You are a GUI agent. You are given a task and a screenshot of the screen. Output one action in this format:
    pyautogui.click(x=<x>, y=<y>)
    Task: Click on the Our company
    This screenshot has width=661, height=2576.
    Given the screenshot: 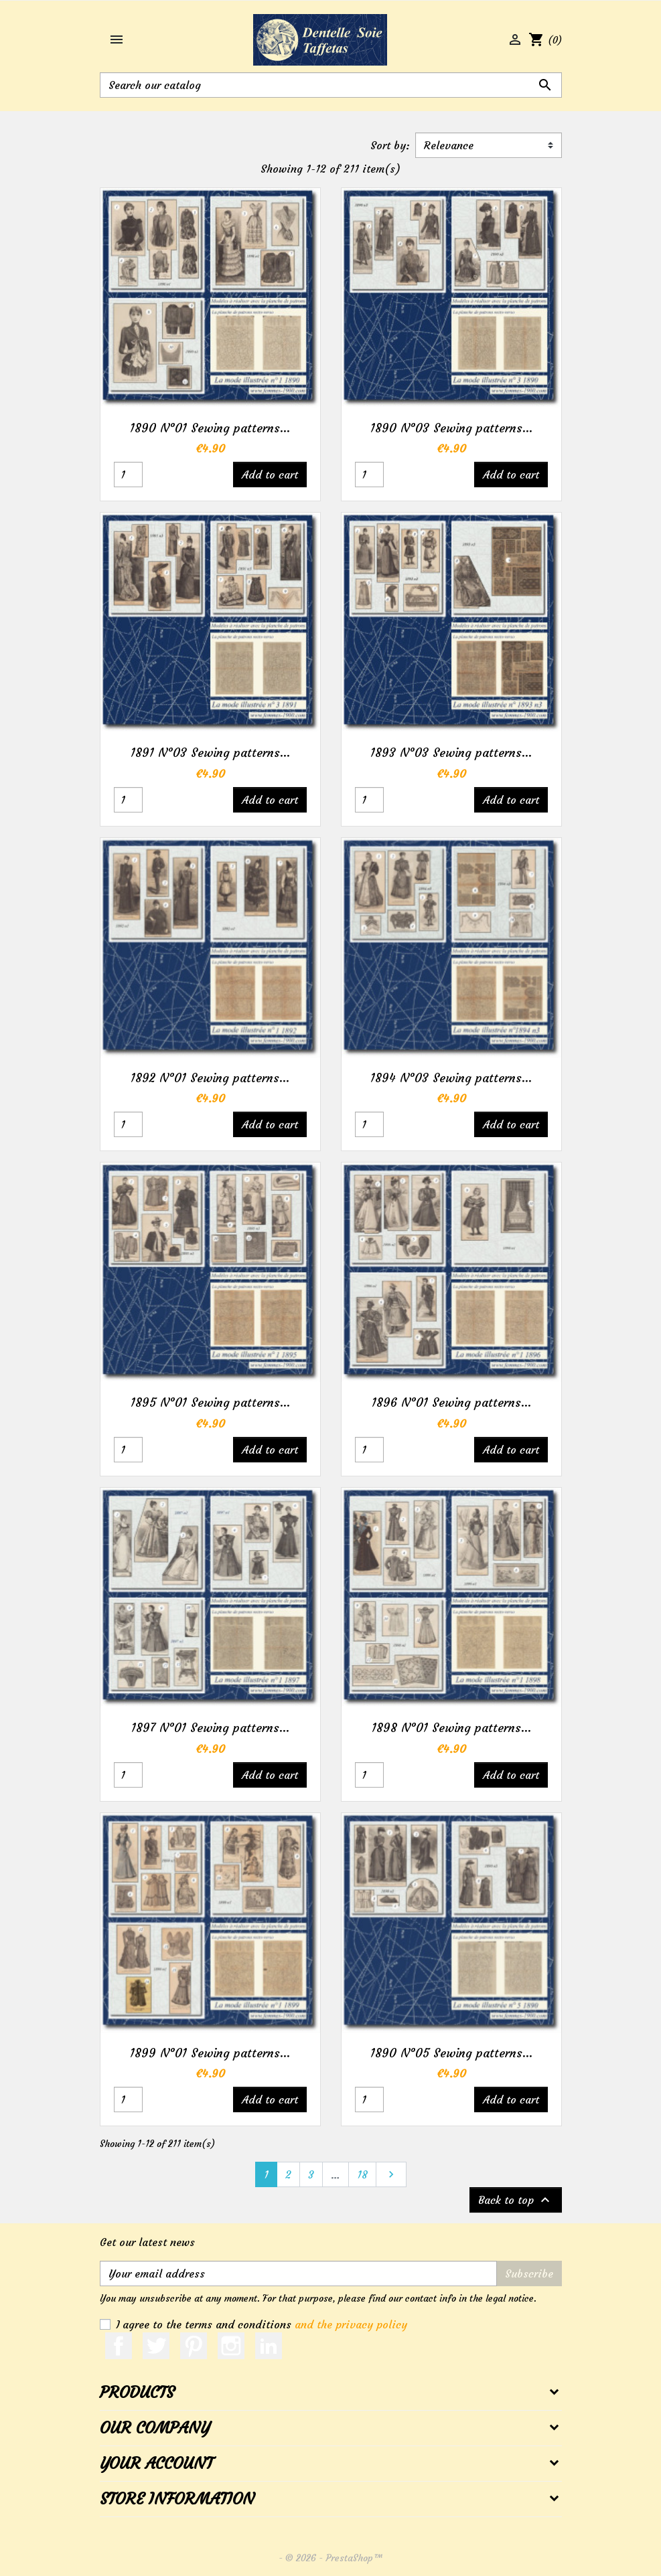 What is the action you would take?
    pyautogui.click(x=155, y=2428)
    